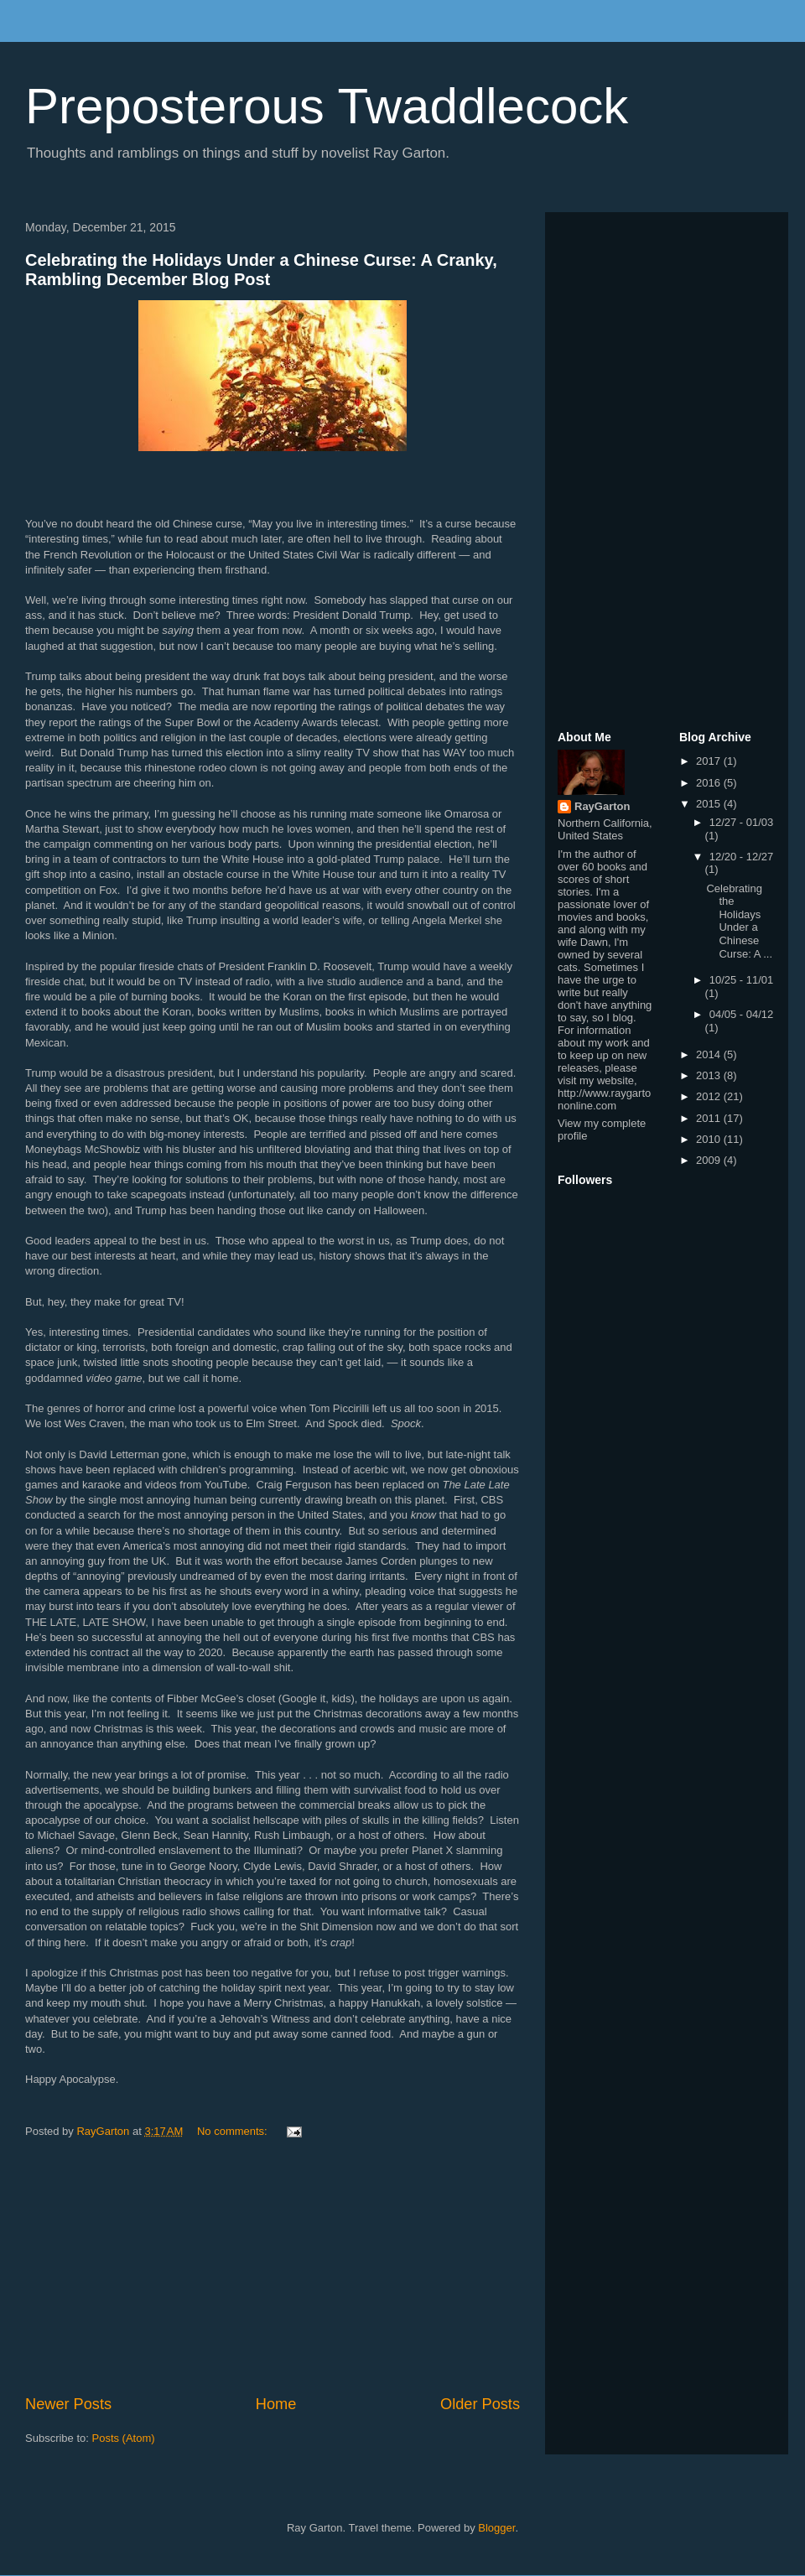 The image size is (805, 2576). What do you see at coordinates (233, 2131) in the screenshot?
I see `No comments:` at bounding box center [233, 2131].